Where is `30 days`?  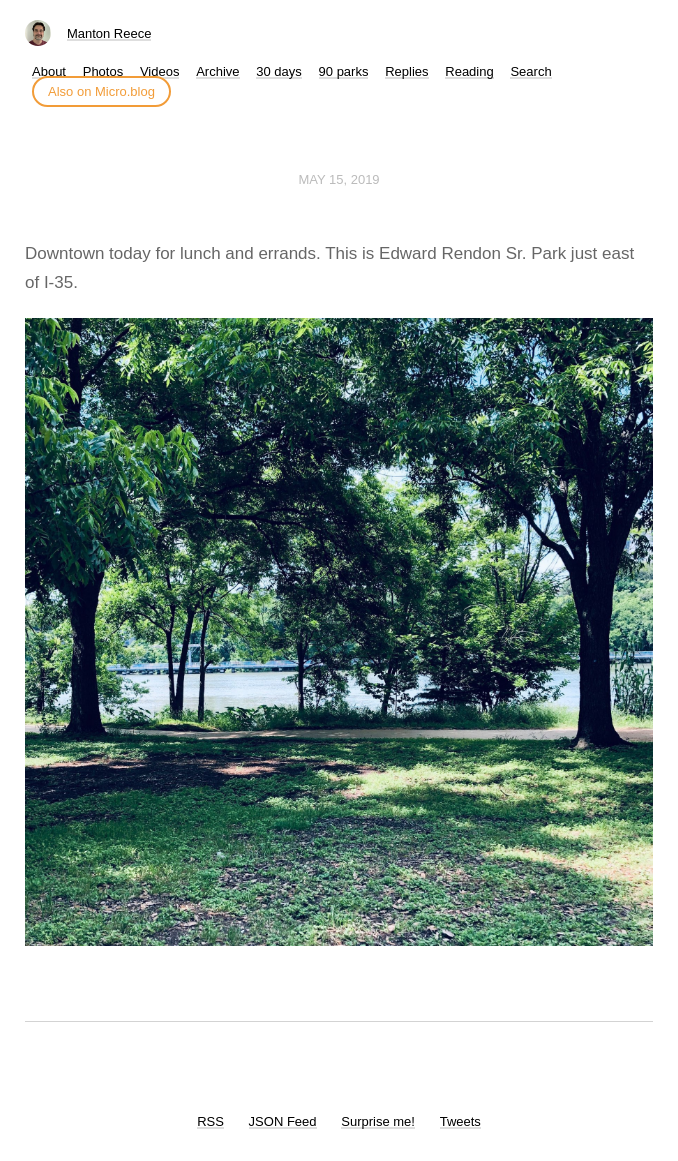 30 days is located at coordinates (279, 71).